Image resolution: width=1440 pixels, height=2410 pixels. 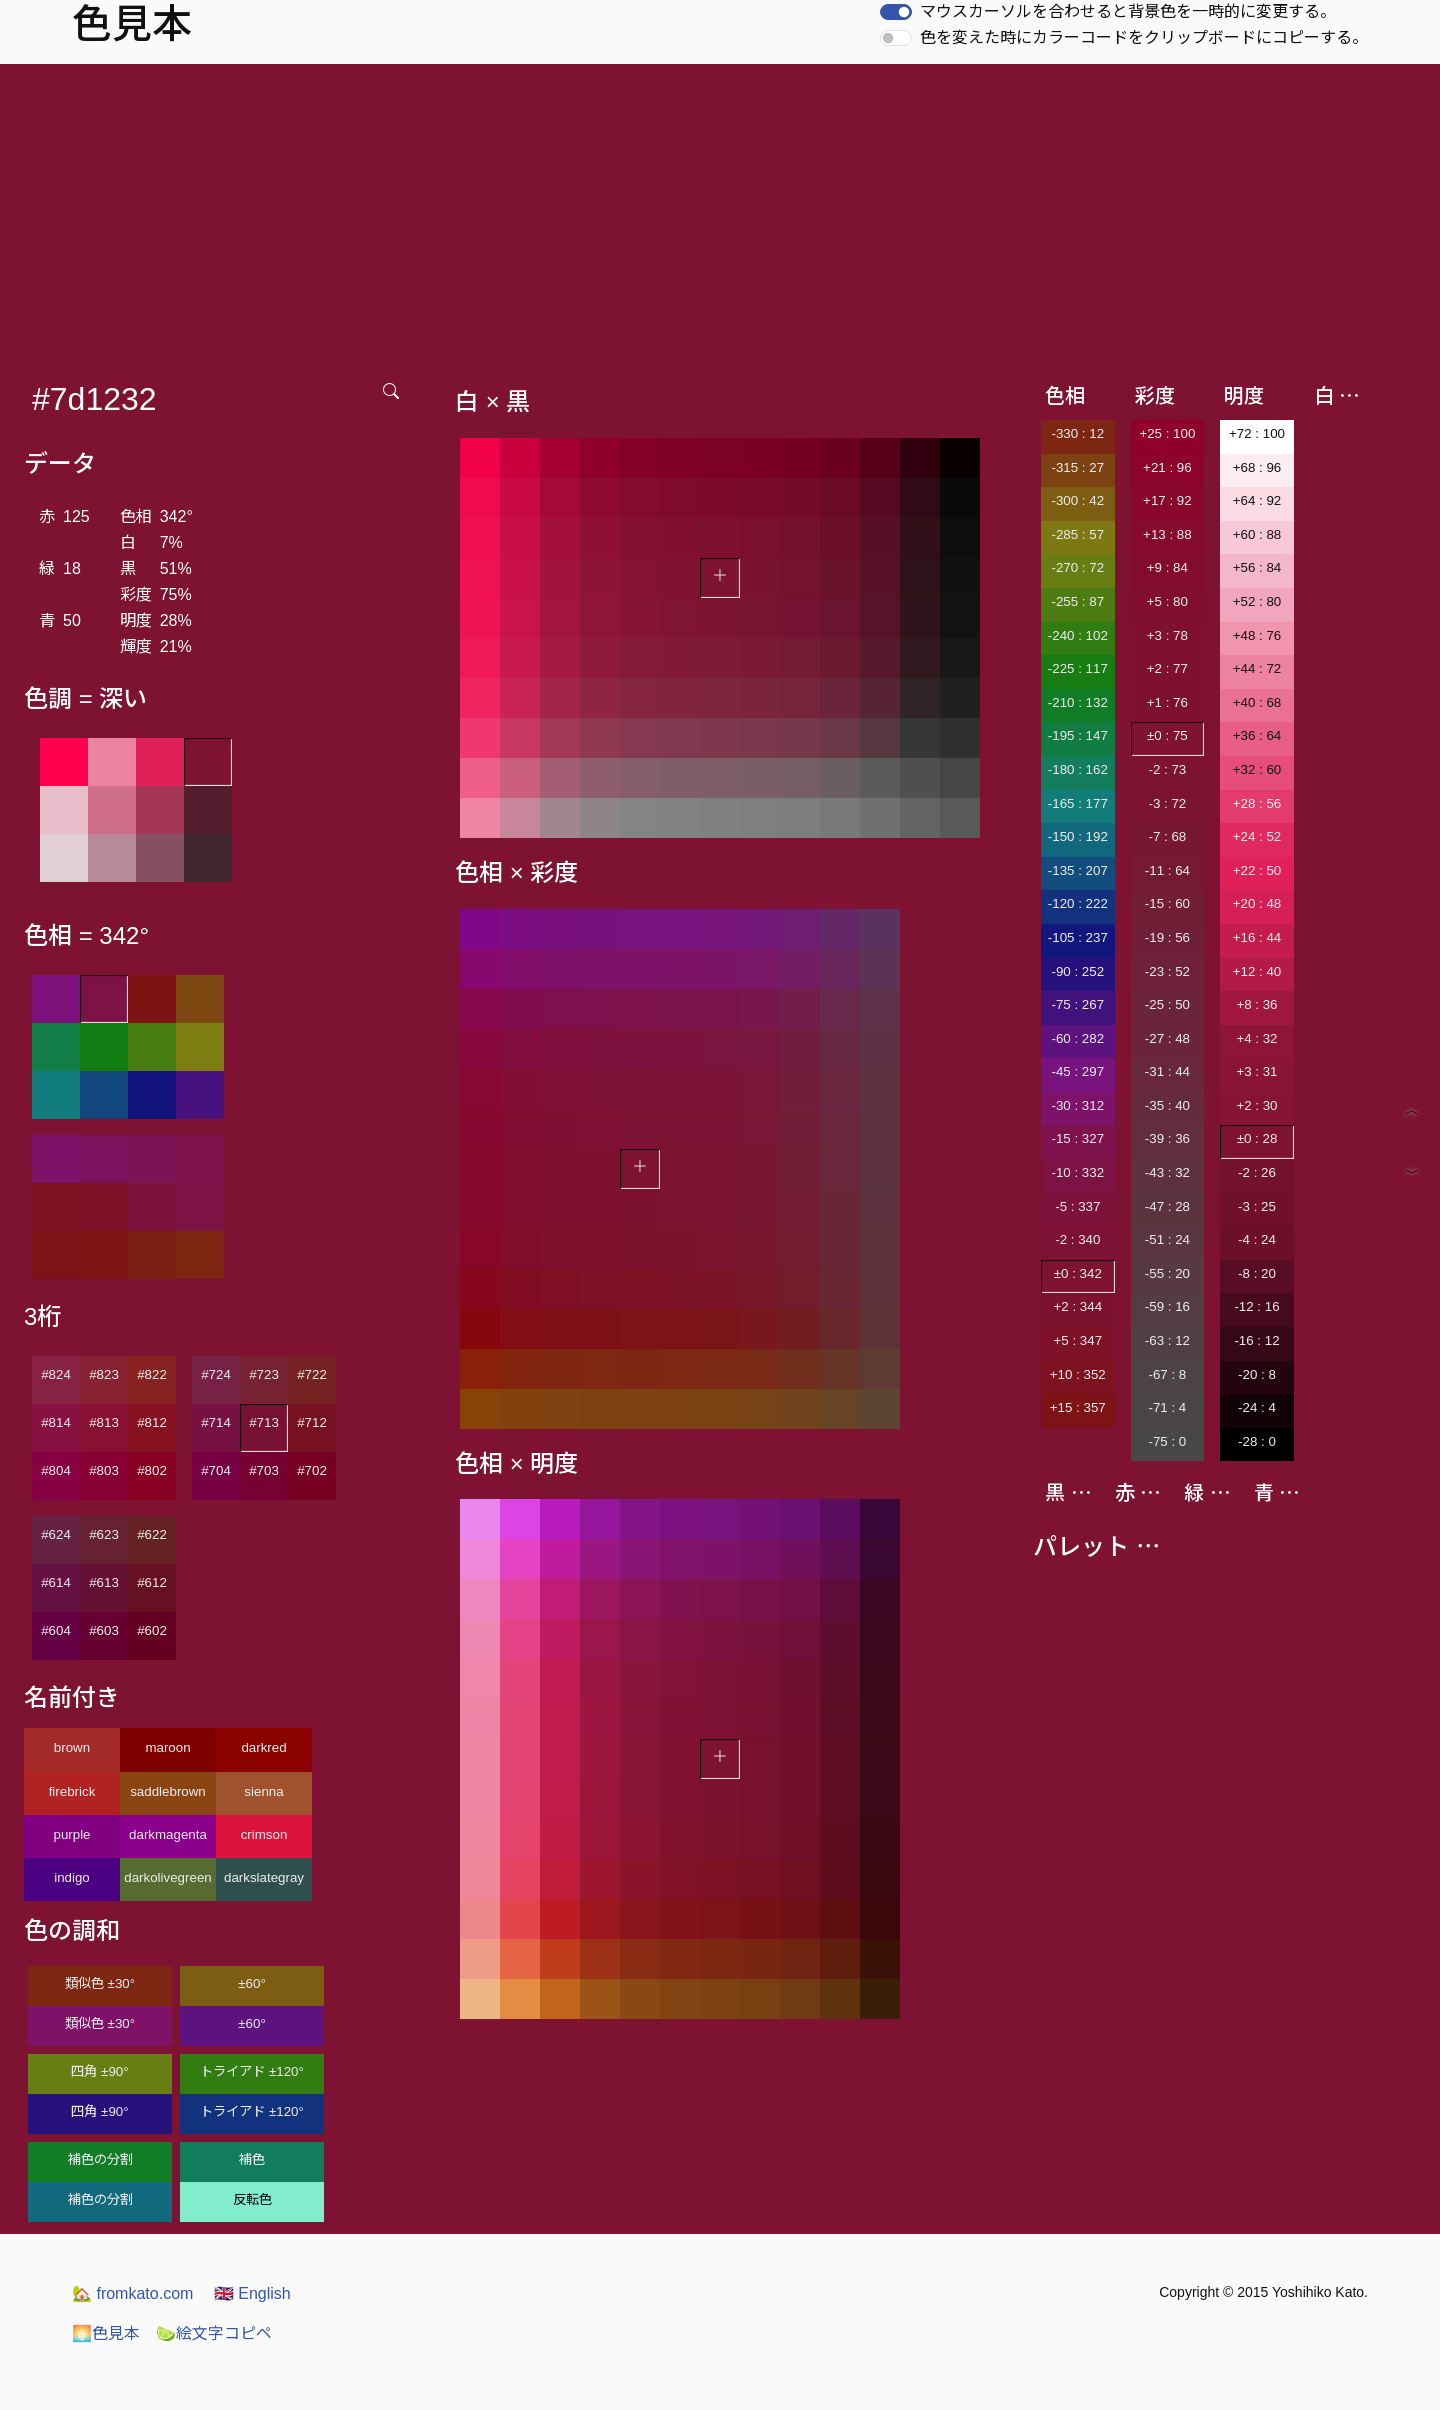 What do you see at coordinates (1077, 1172) in the screenshot?
I see `-10 : 332` at bounding box center [1077, 1172].